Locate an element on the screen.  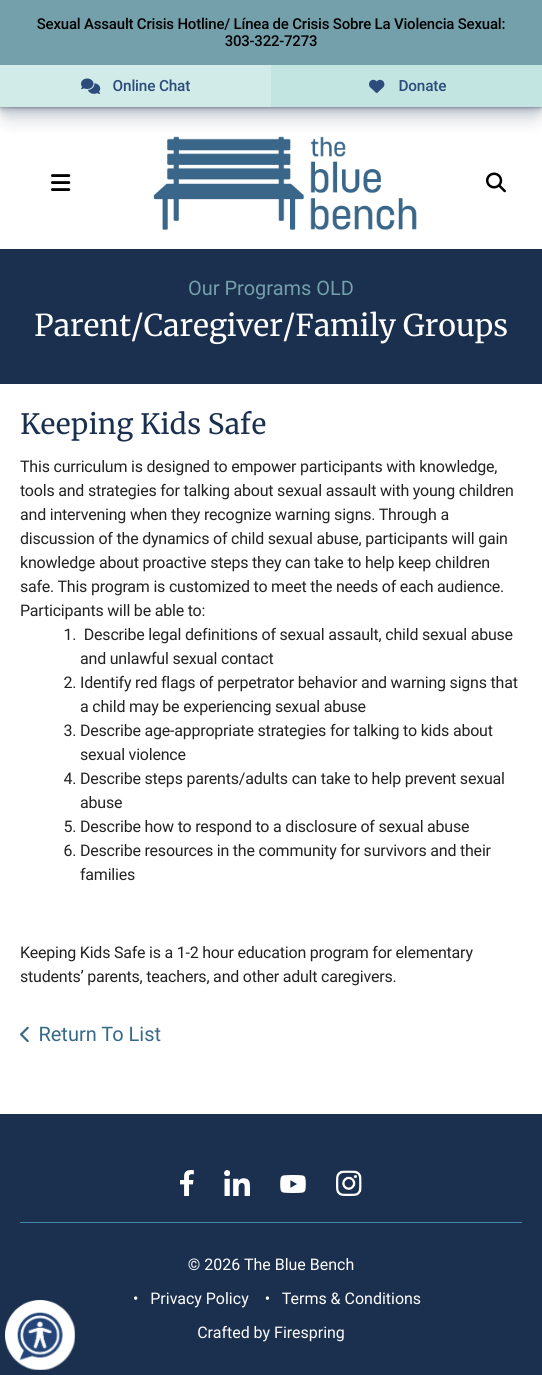
Online Chat is located at coordinates (135, 86).